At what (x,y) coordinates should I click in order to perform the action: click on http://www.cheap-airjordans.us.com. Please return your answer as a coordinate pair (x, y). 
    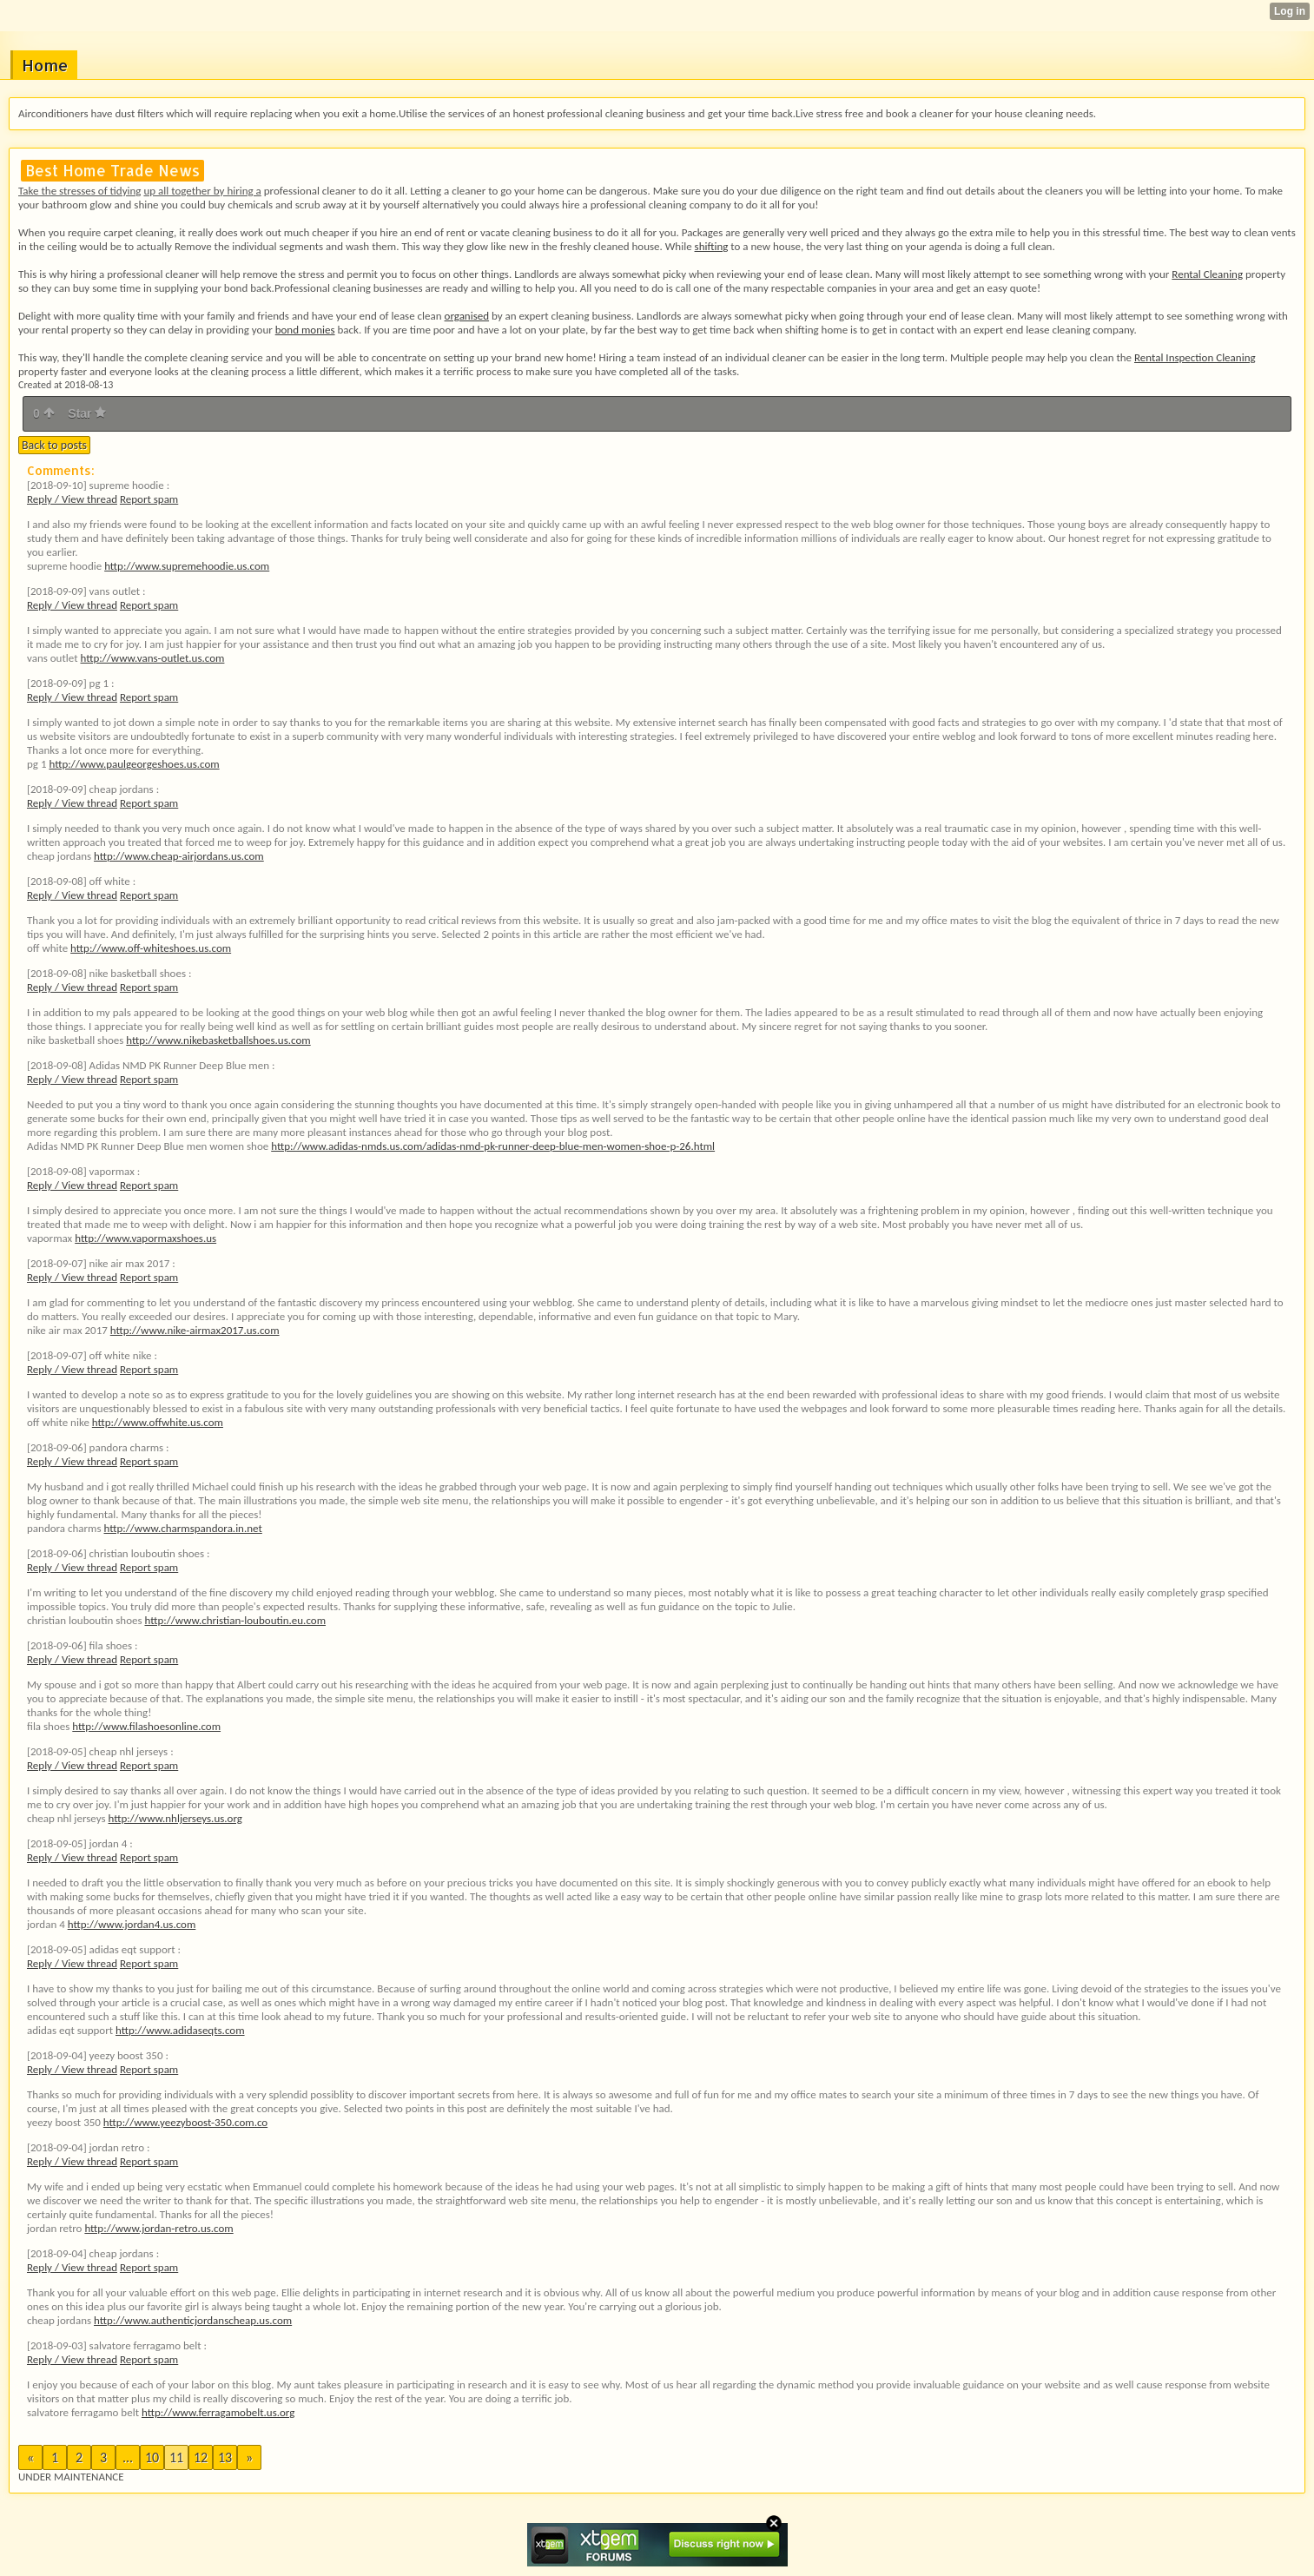
    Looking at the image, I should click on (179, 855).